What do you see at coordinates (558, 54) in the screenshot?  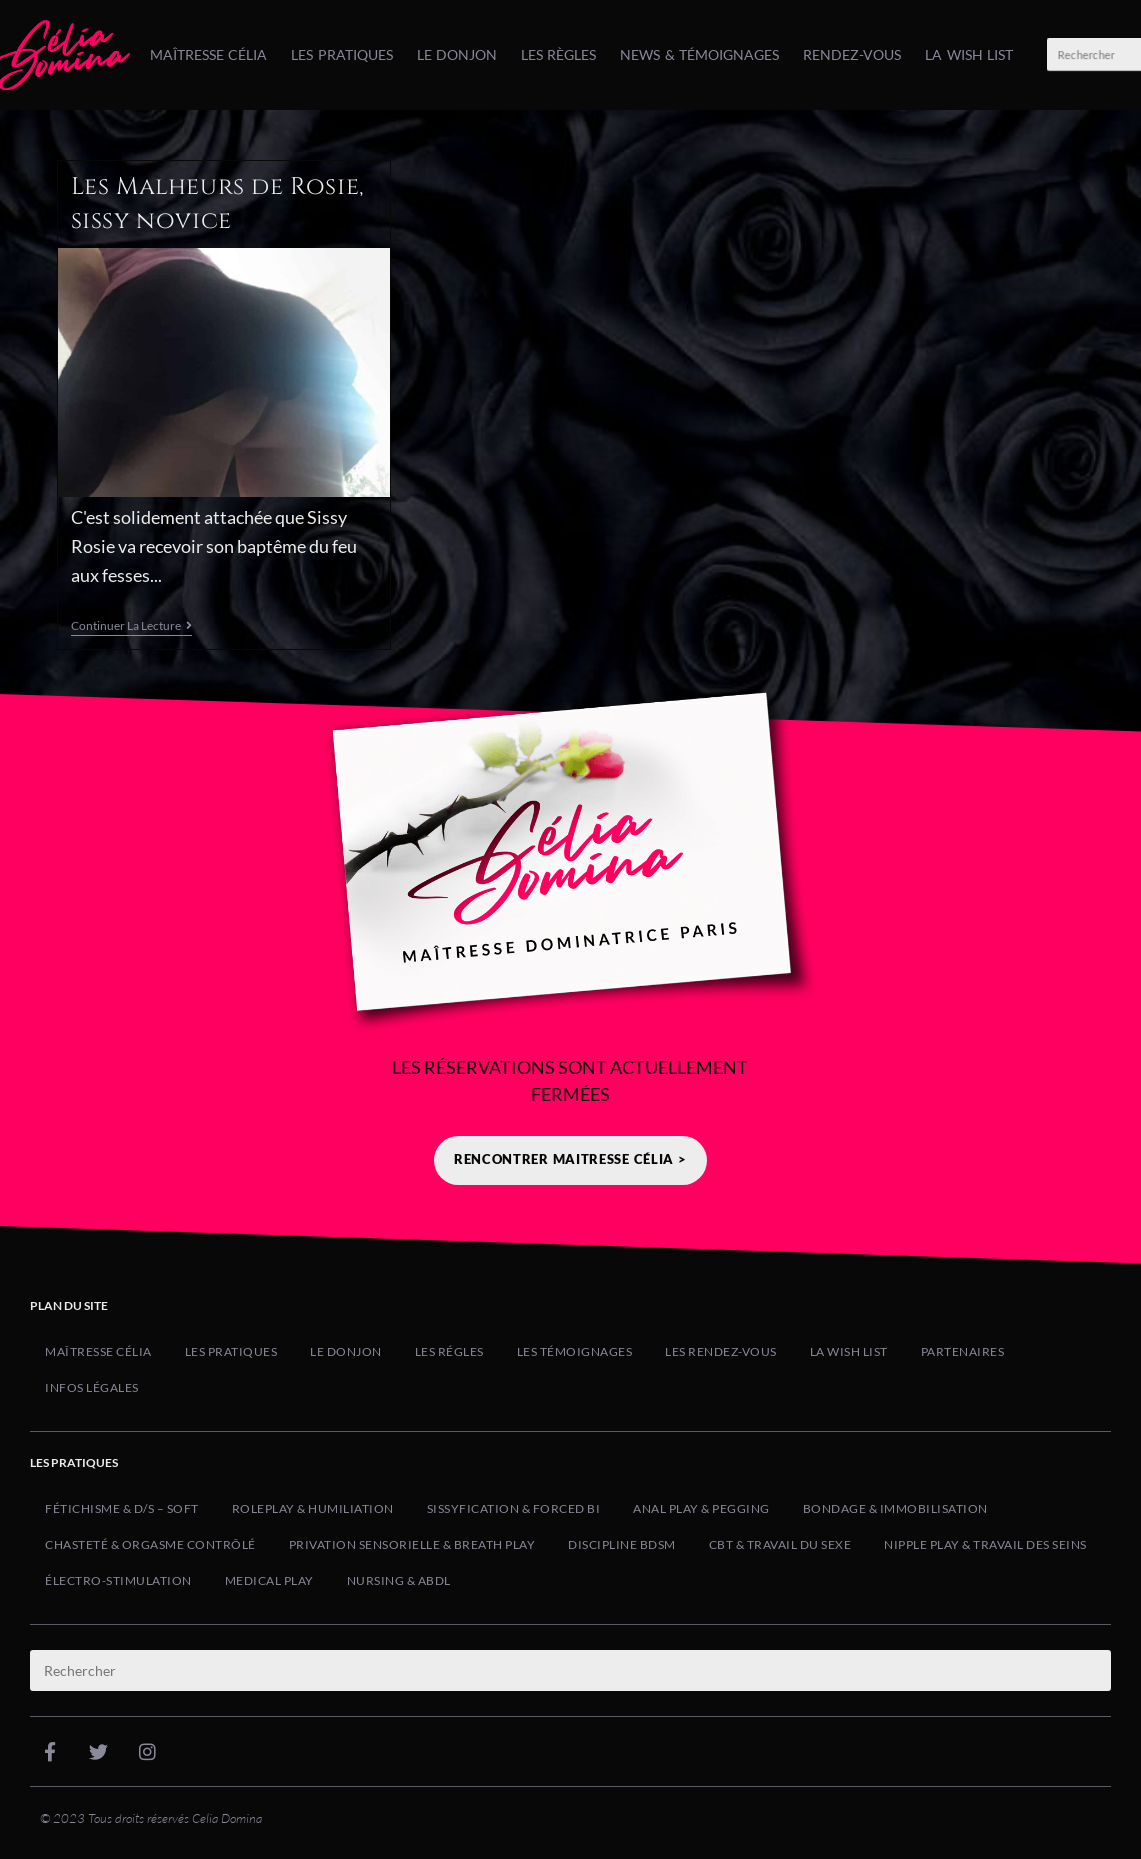 I see `Les Règles` at bounding box center [558, 54].